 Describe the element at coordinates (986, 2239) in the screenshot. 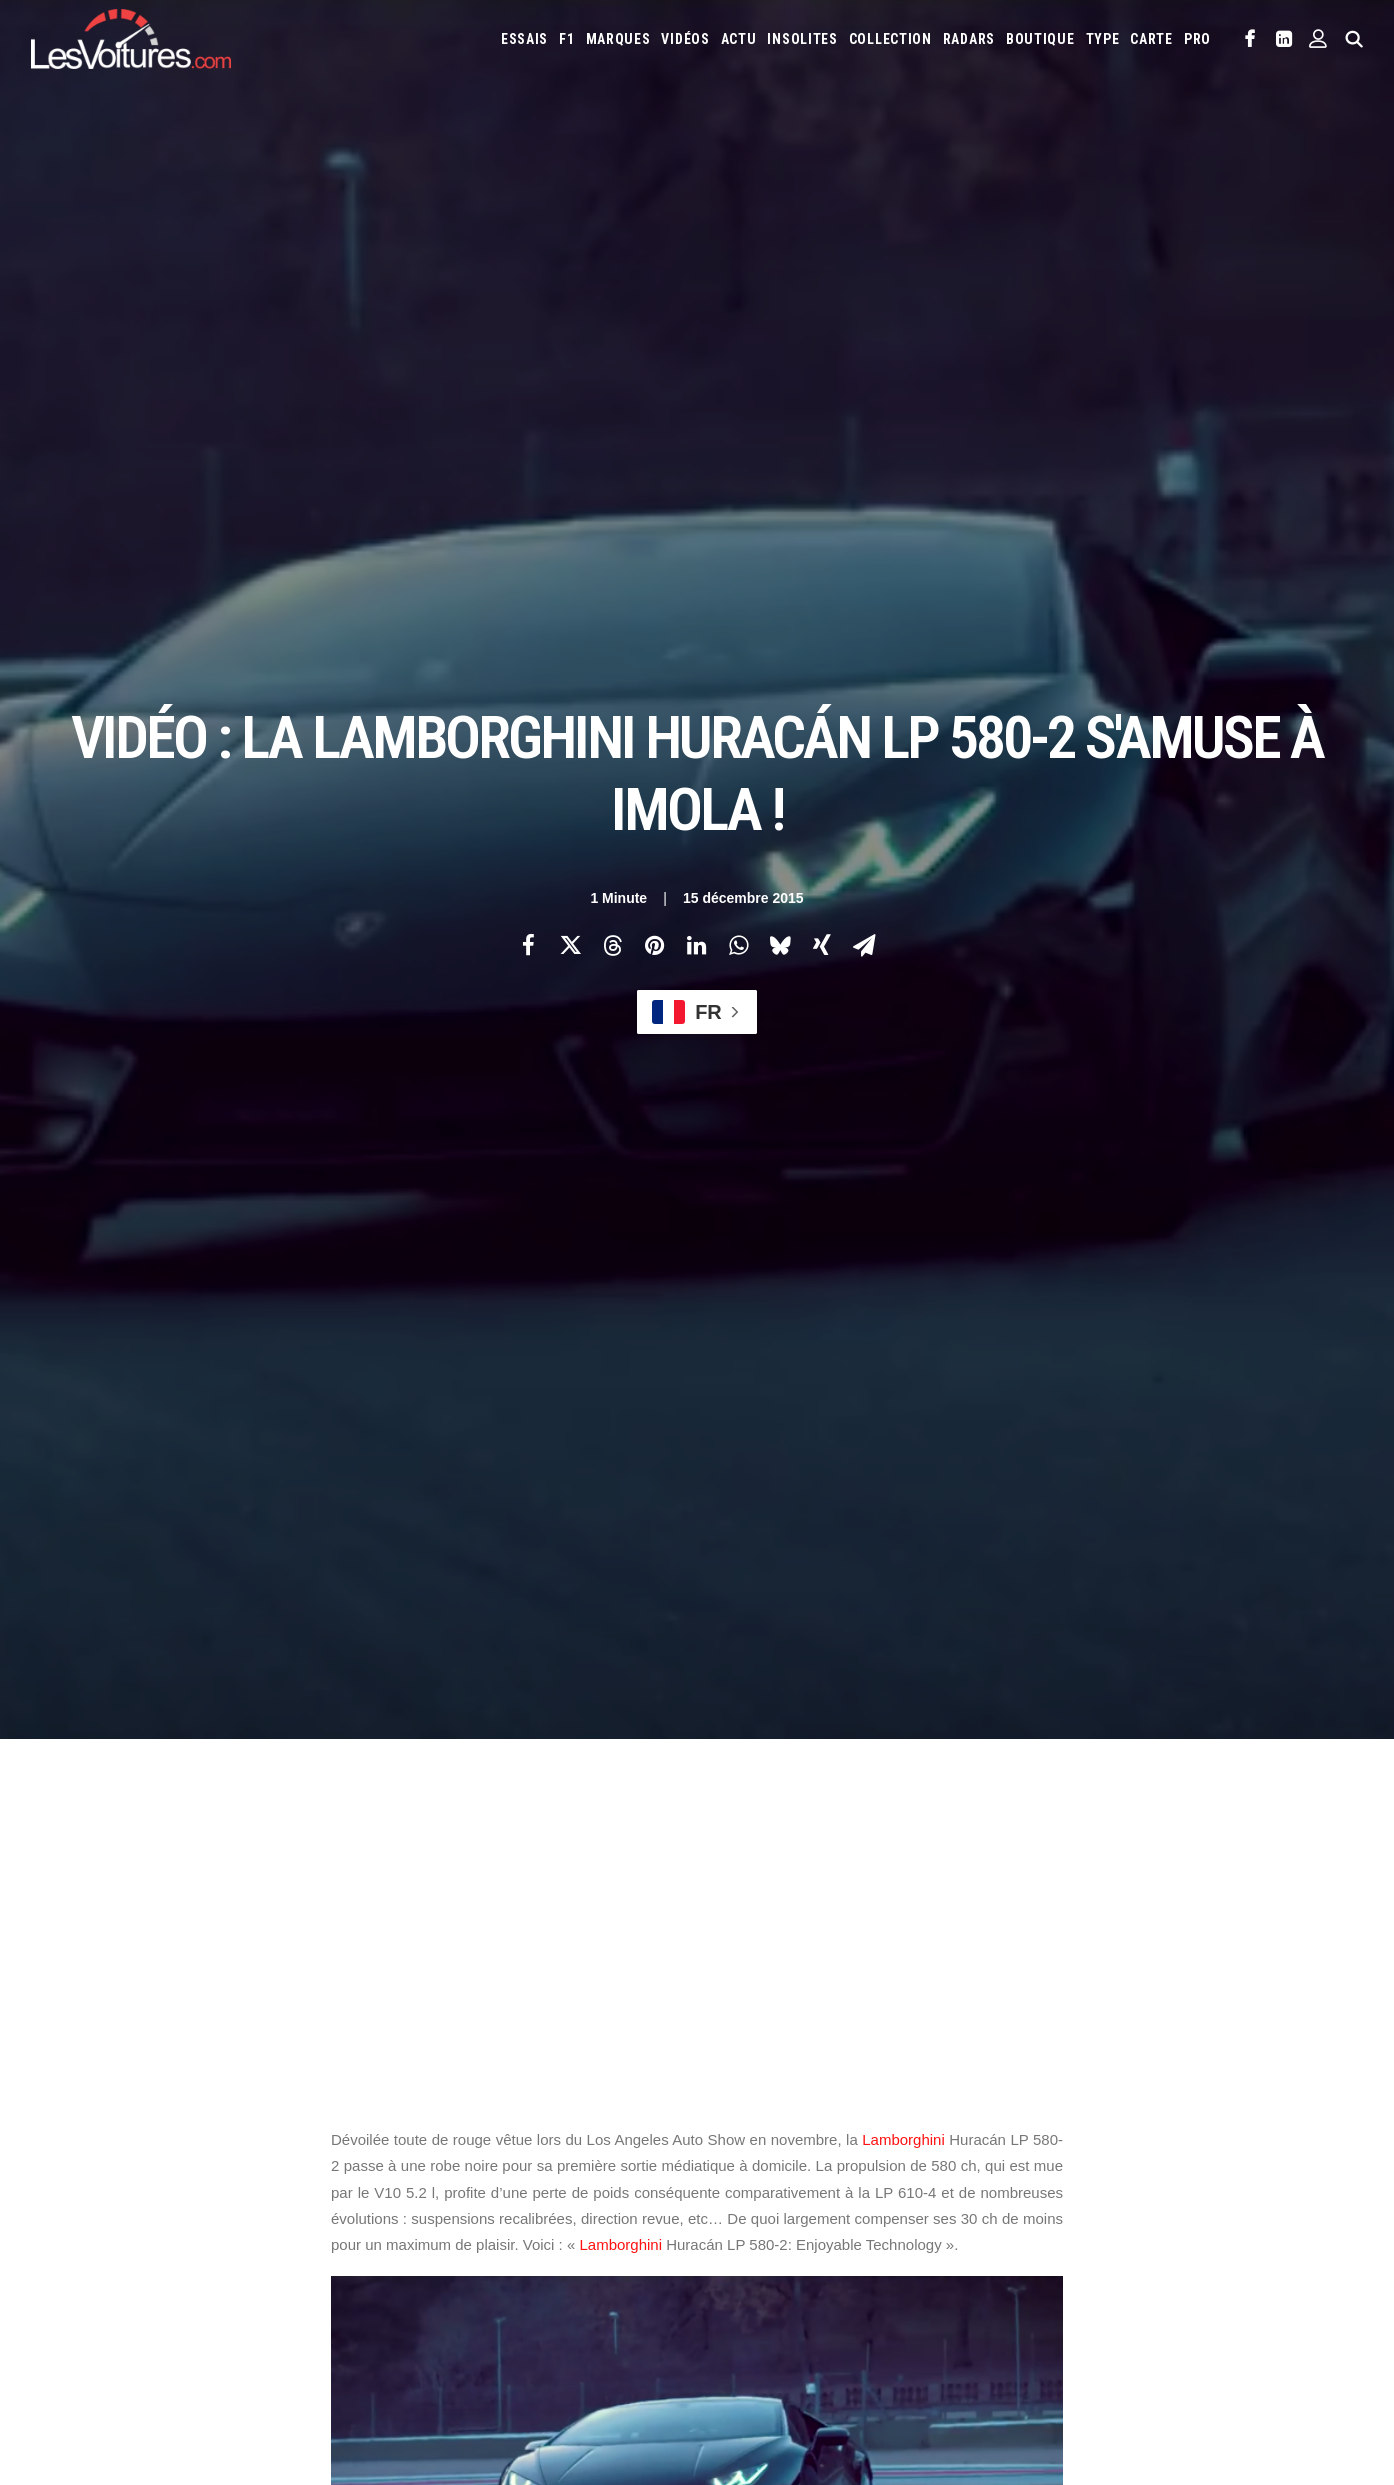

I see `Opel` at that location.